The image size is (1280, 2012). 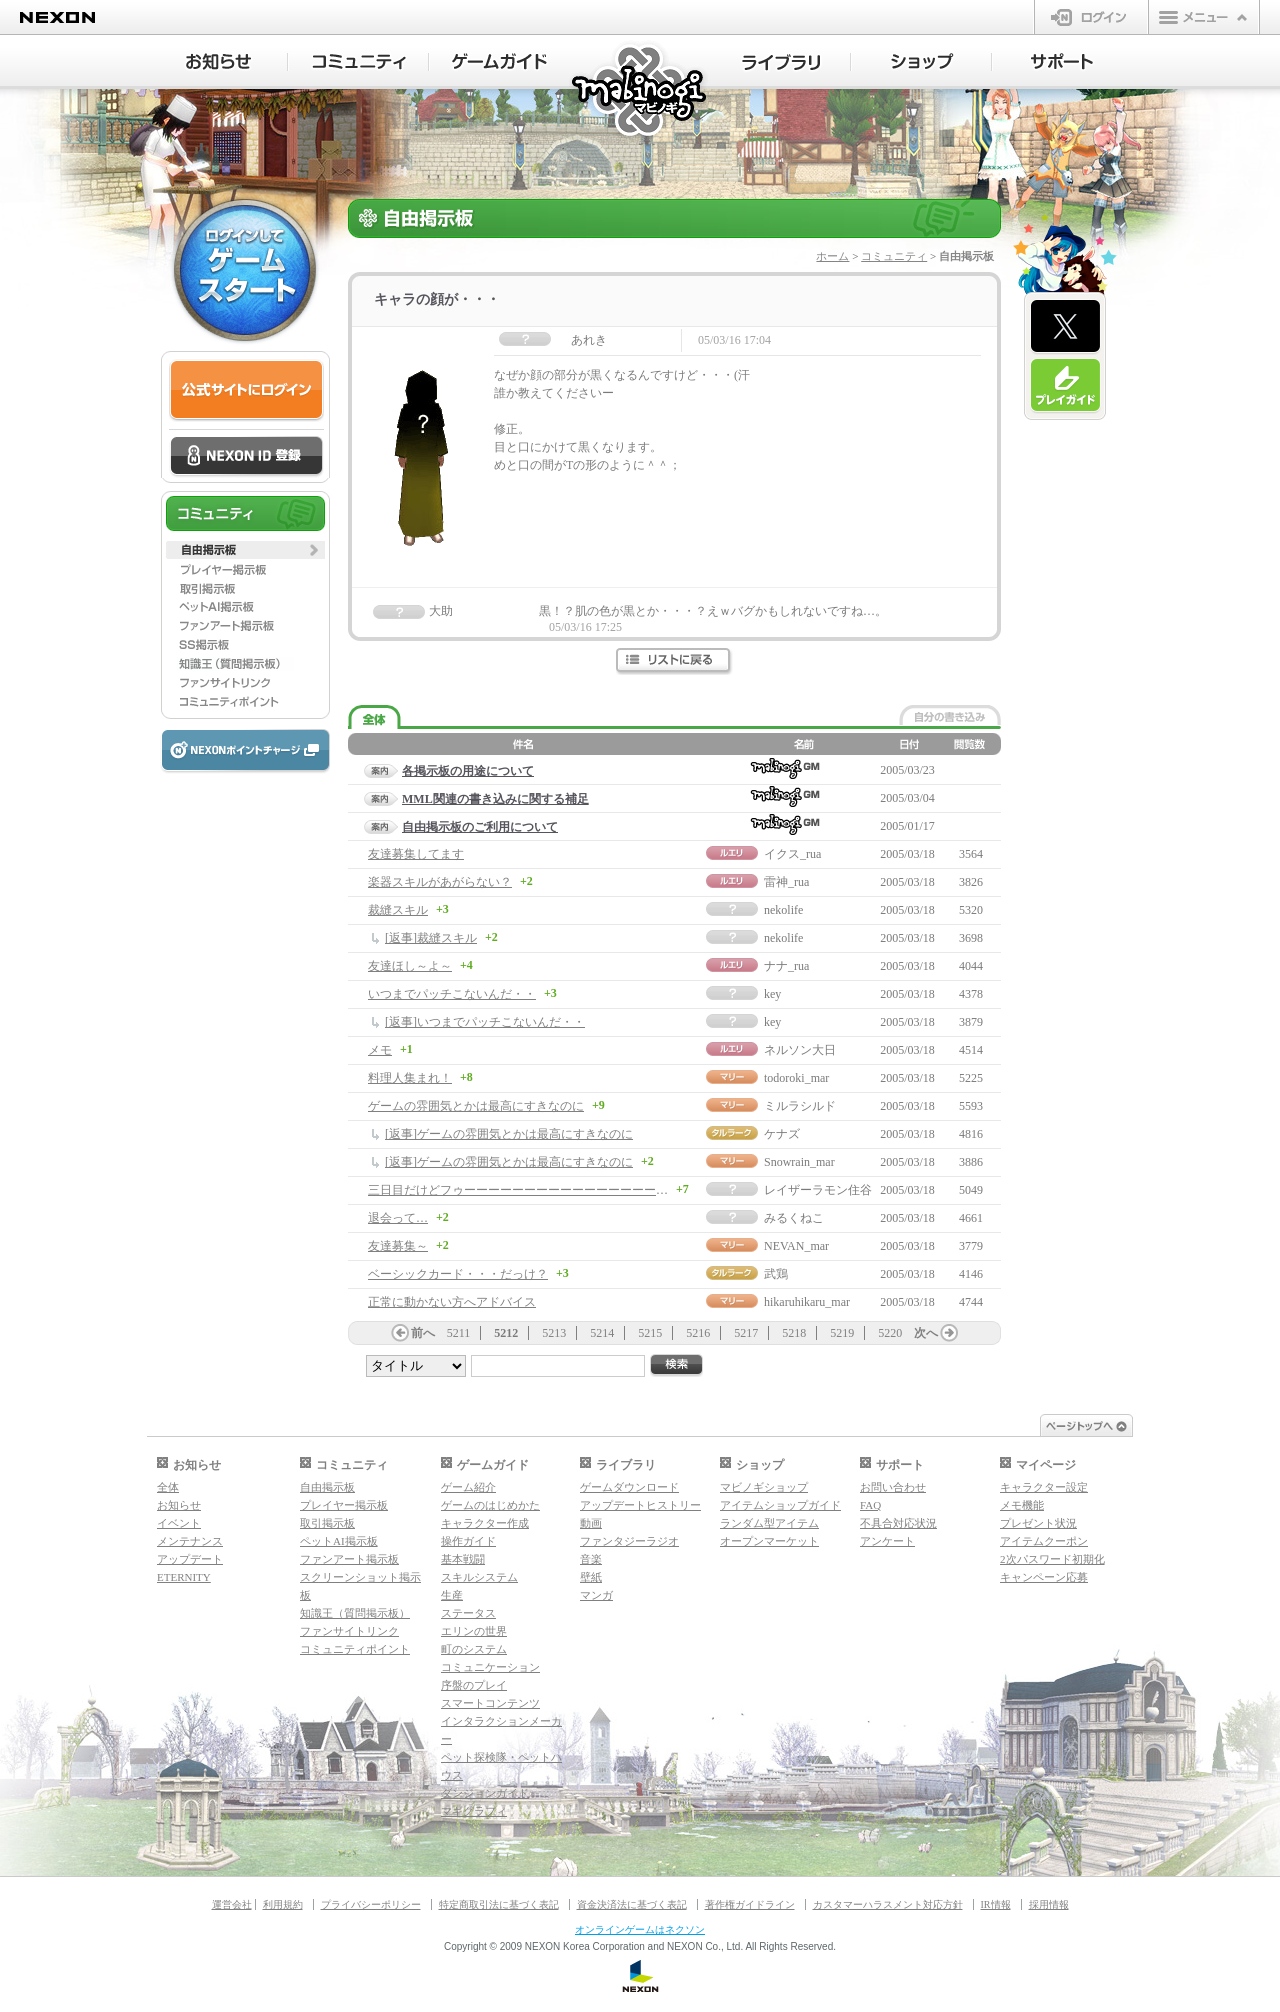 What do you see at coordinates (888, 1904) in the screenshot?
I see `カスタマーハラスメント対応方針` at bounding box center [888, 1904].